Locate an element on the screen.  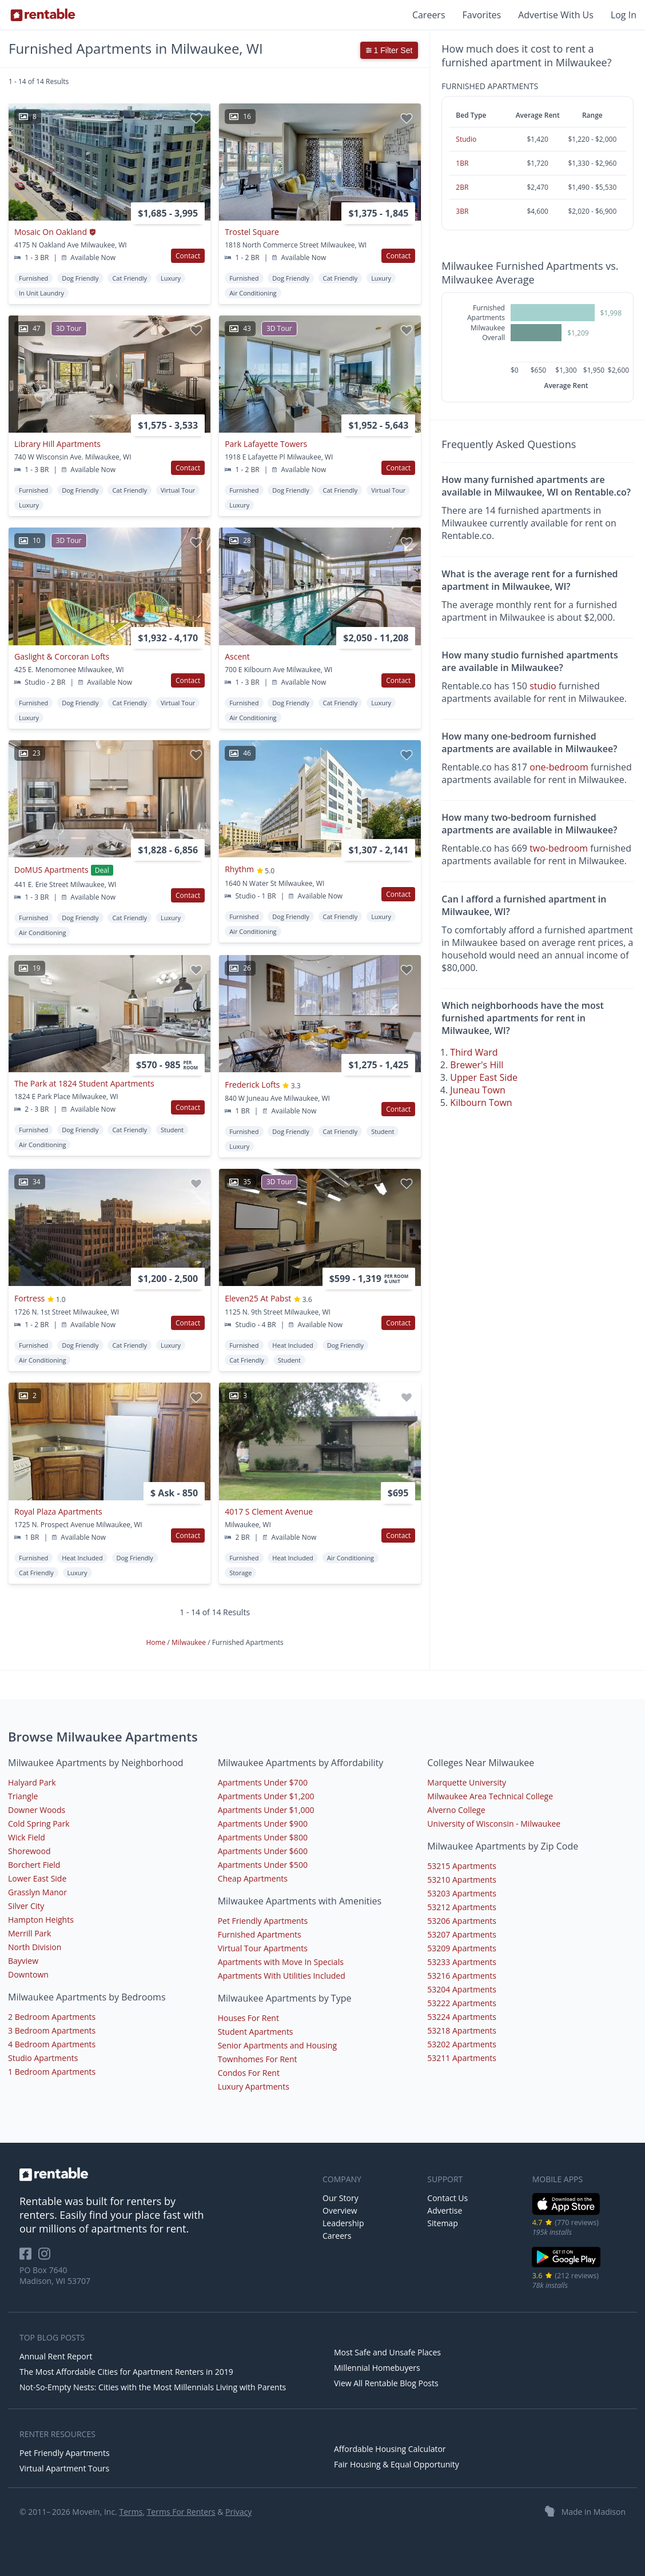
Cold Spring Park is located at coordinates (39, 1823).